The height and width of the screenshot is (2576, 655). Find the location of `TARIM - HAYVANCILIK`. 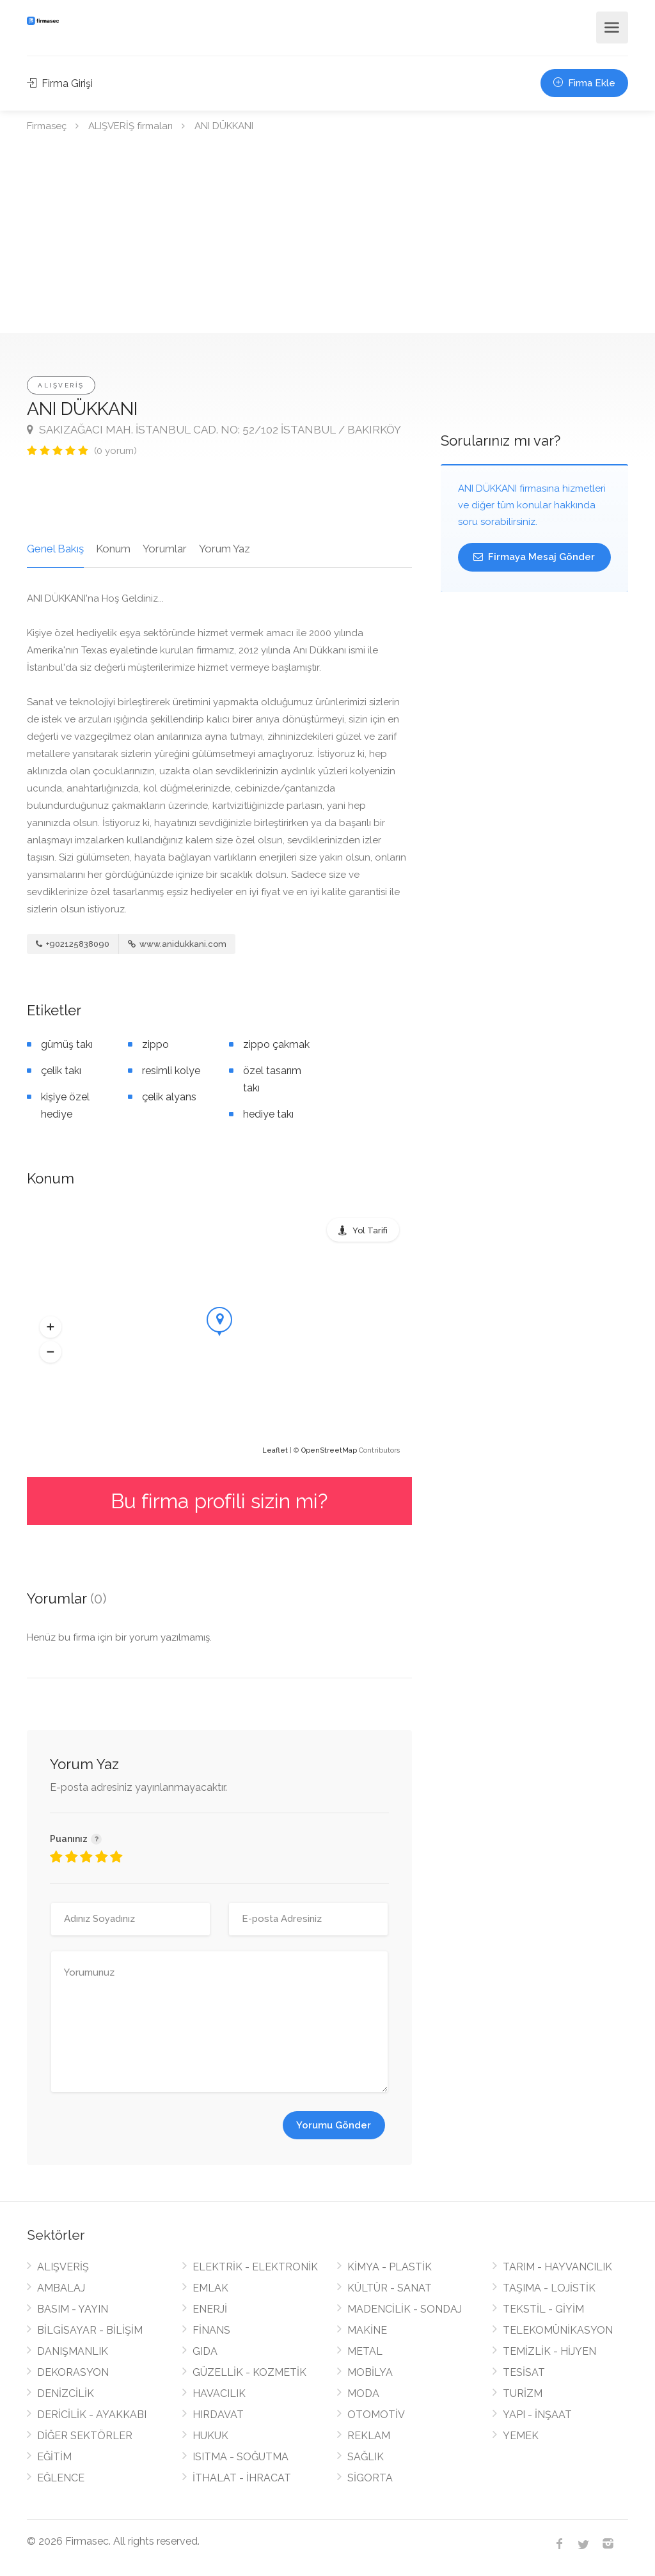

TARIM - HAYVANCILIK is located at coordinates (557, 2267).